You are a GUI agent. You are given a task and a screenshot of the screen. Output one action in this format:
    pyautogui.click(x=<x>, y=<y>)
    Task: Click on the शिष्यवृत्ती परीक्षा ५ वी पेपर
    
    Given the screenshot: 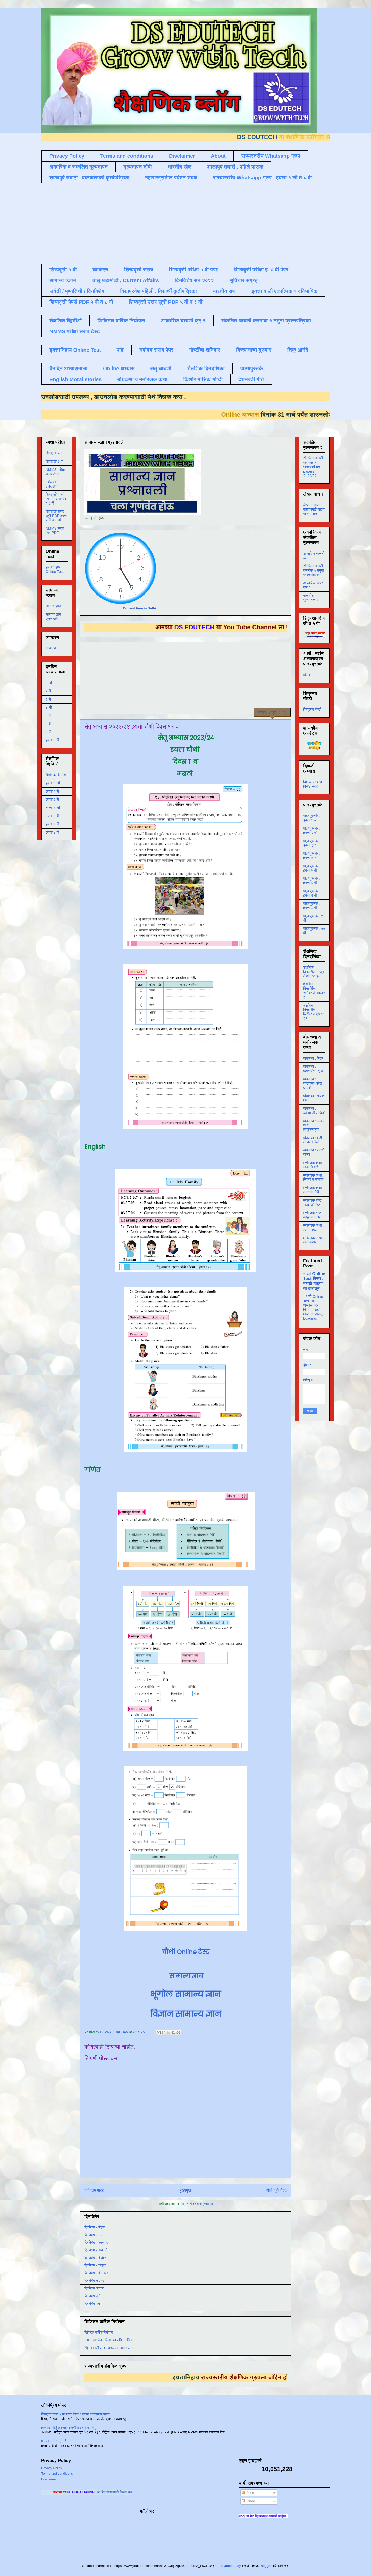 What is the action you would take?
    pyautogui.click(x=193, y=269)
    